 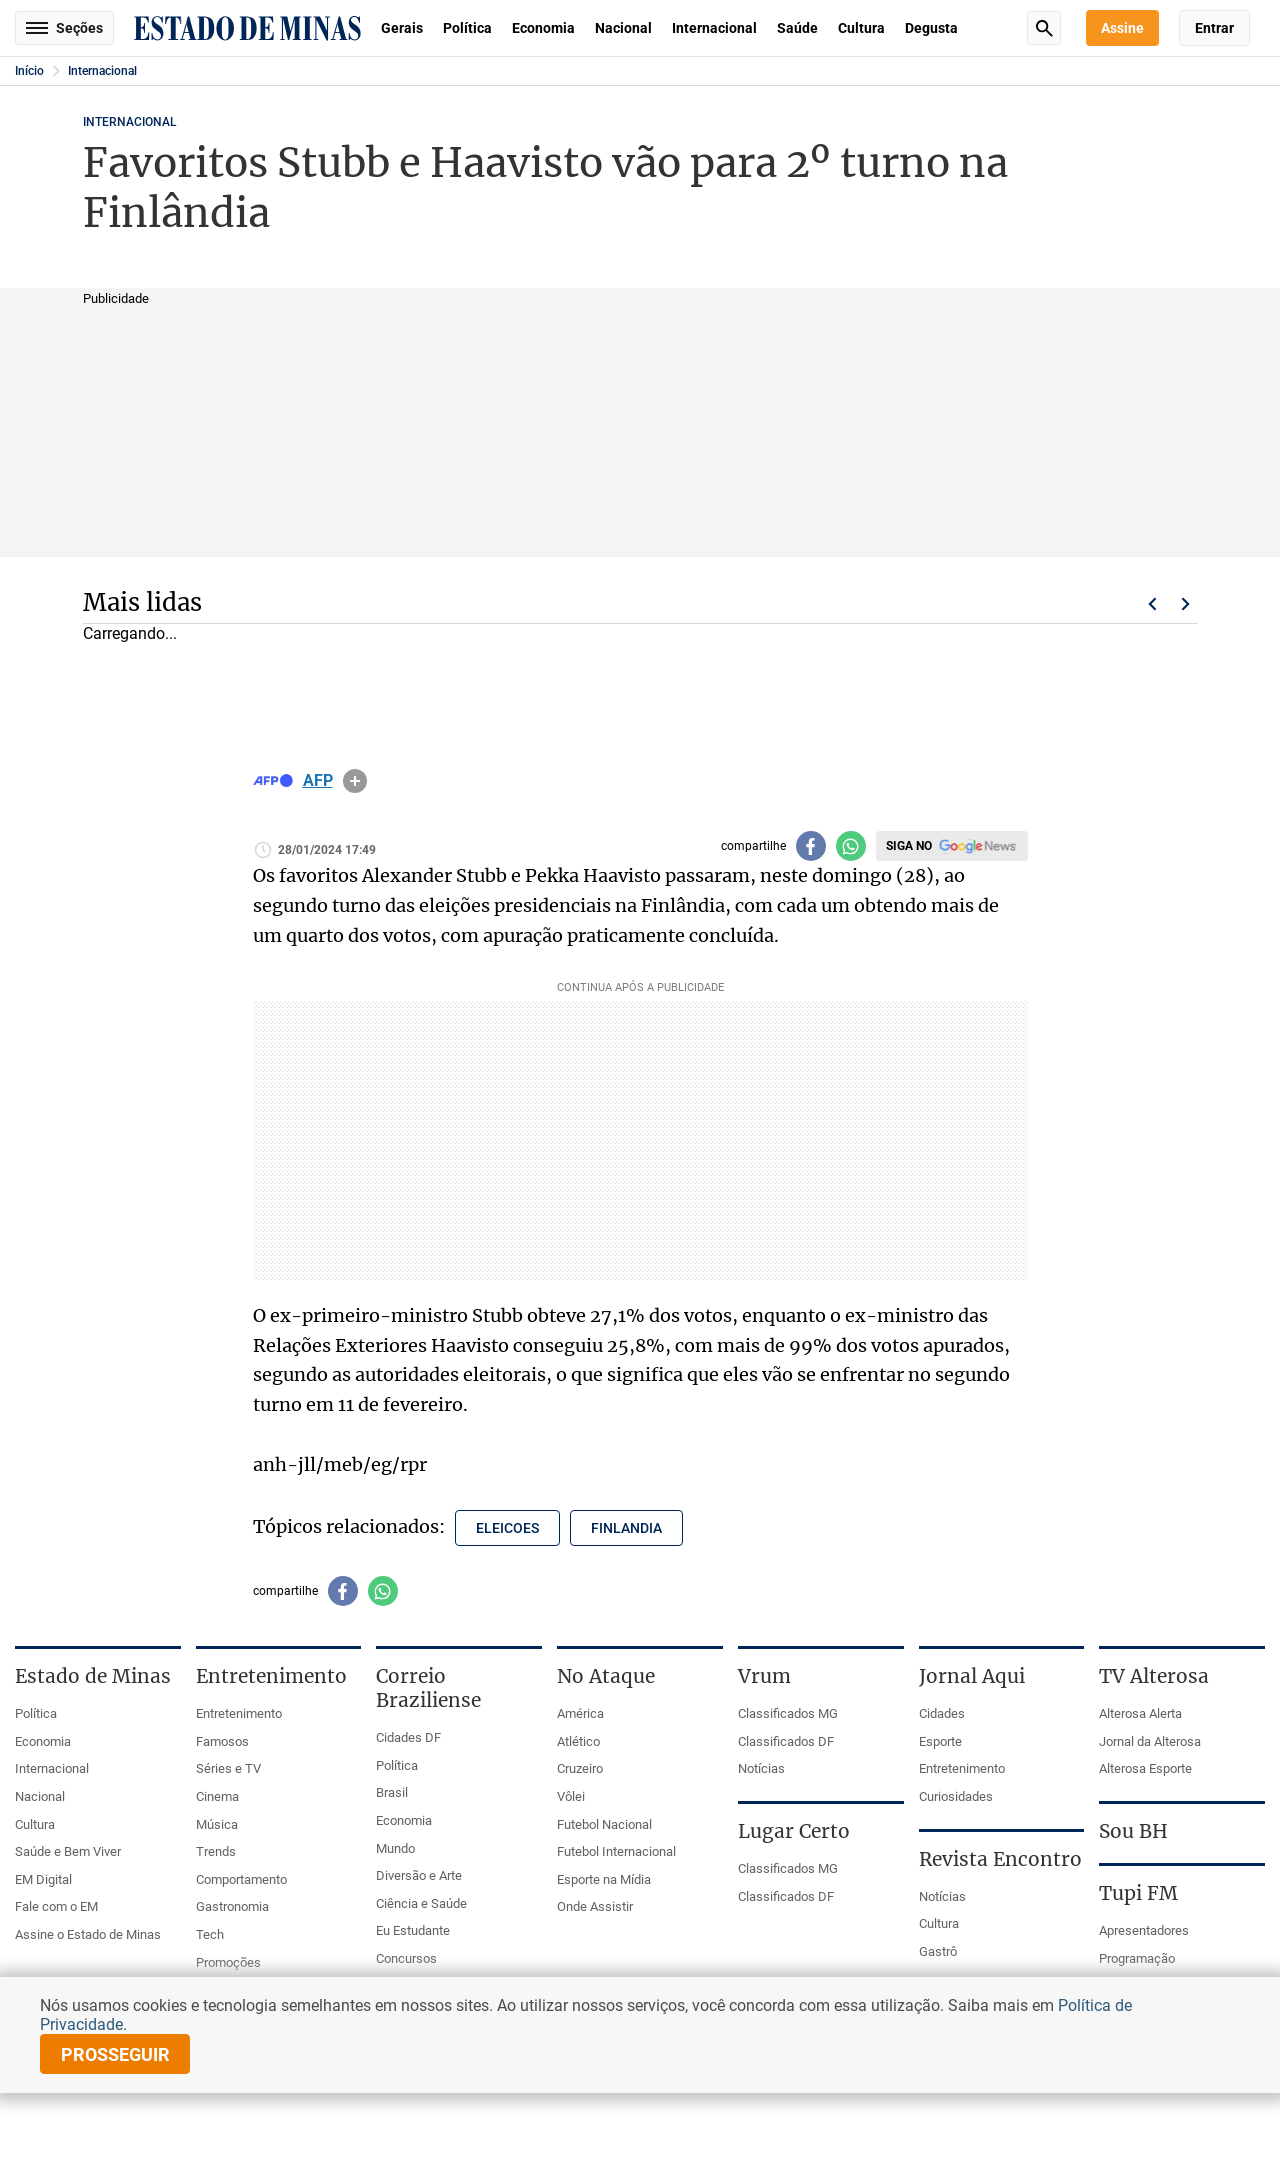 What do you see at coordinates (940, 1741) in the screenshot?
I see `Esporte` at bounding box center [940, 1741].